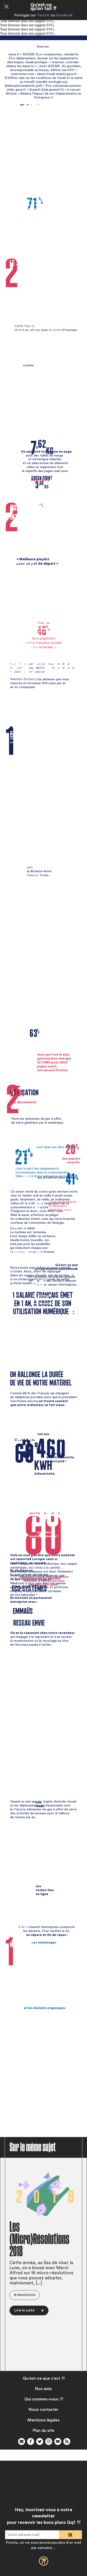 This screenshot has height=2576, width=87. I want to click on Nous contacter, so click(43, 2410).